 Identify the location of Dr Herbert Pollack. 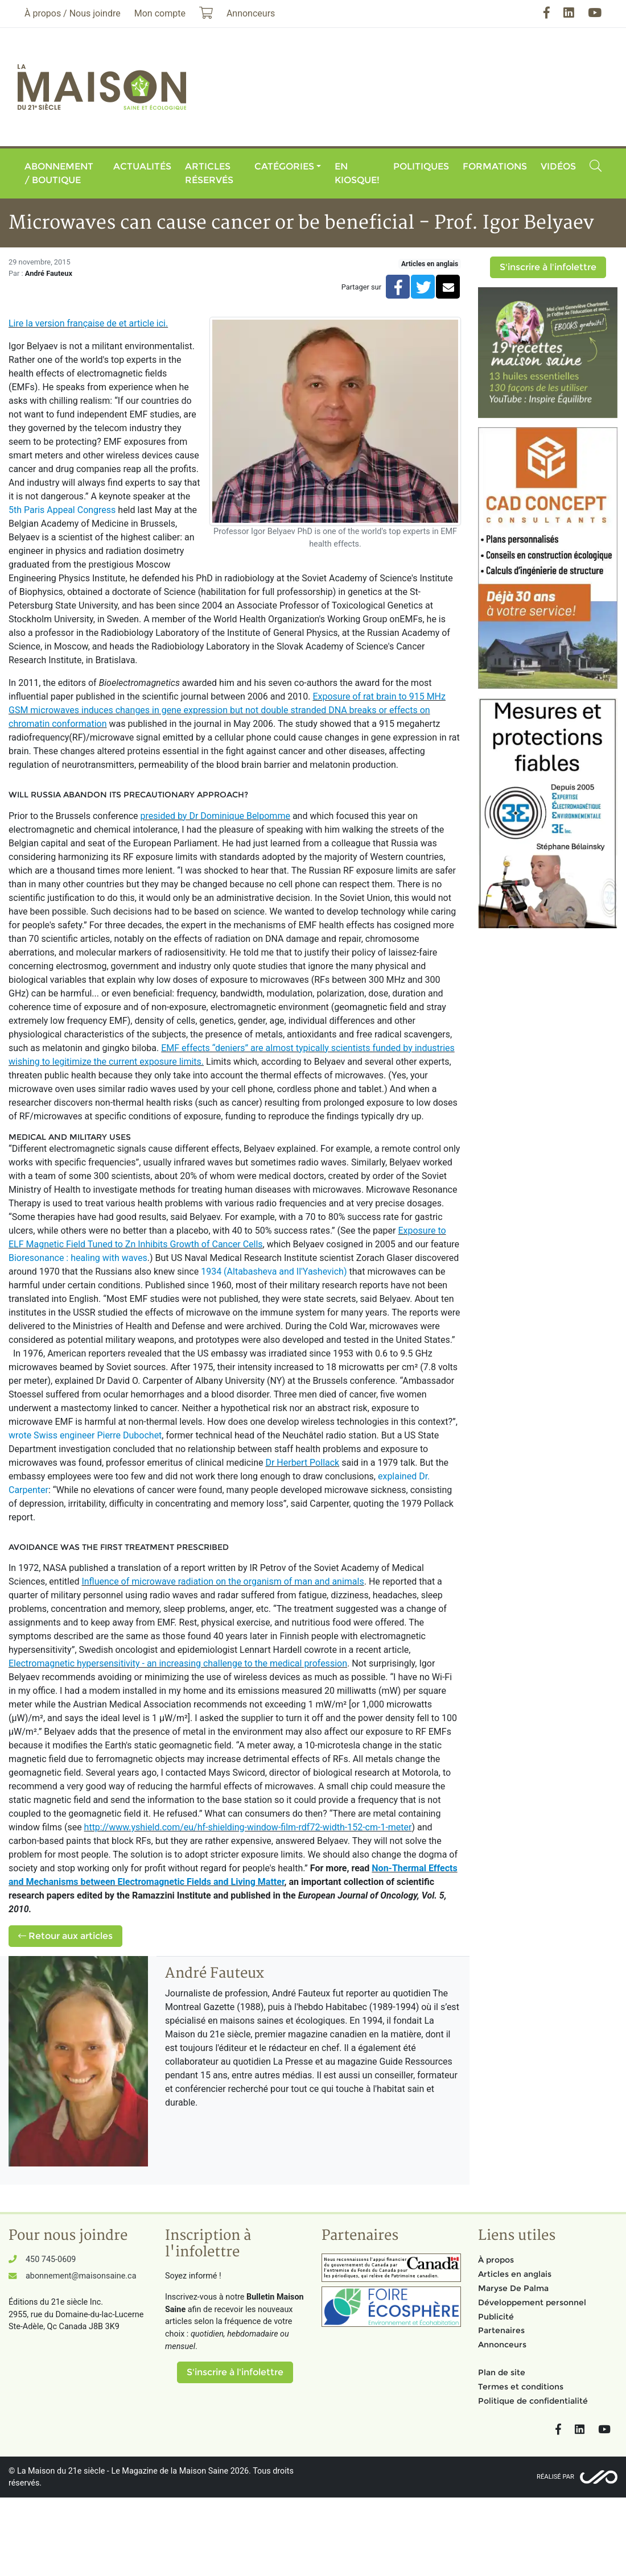
(302, 1462).